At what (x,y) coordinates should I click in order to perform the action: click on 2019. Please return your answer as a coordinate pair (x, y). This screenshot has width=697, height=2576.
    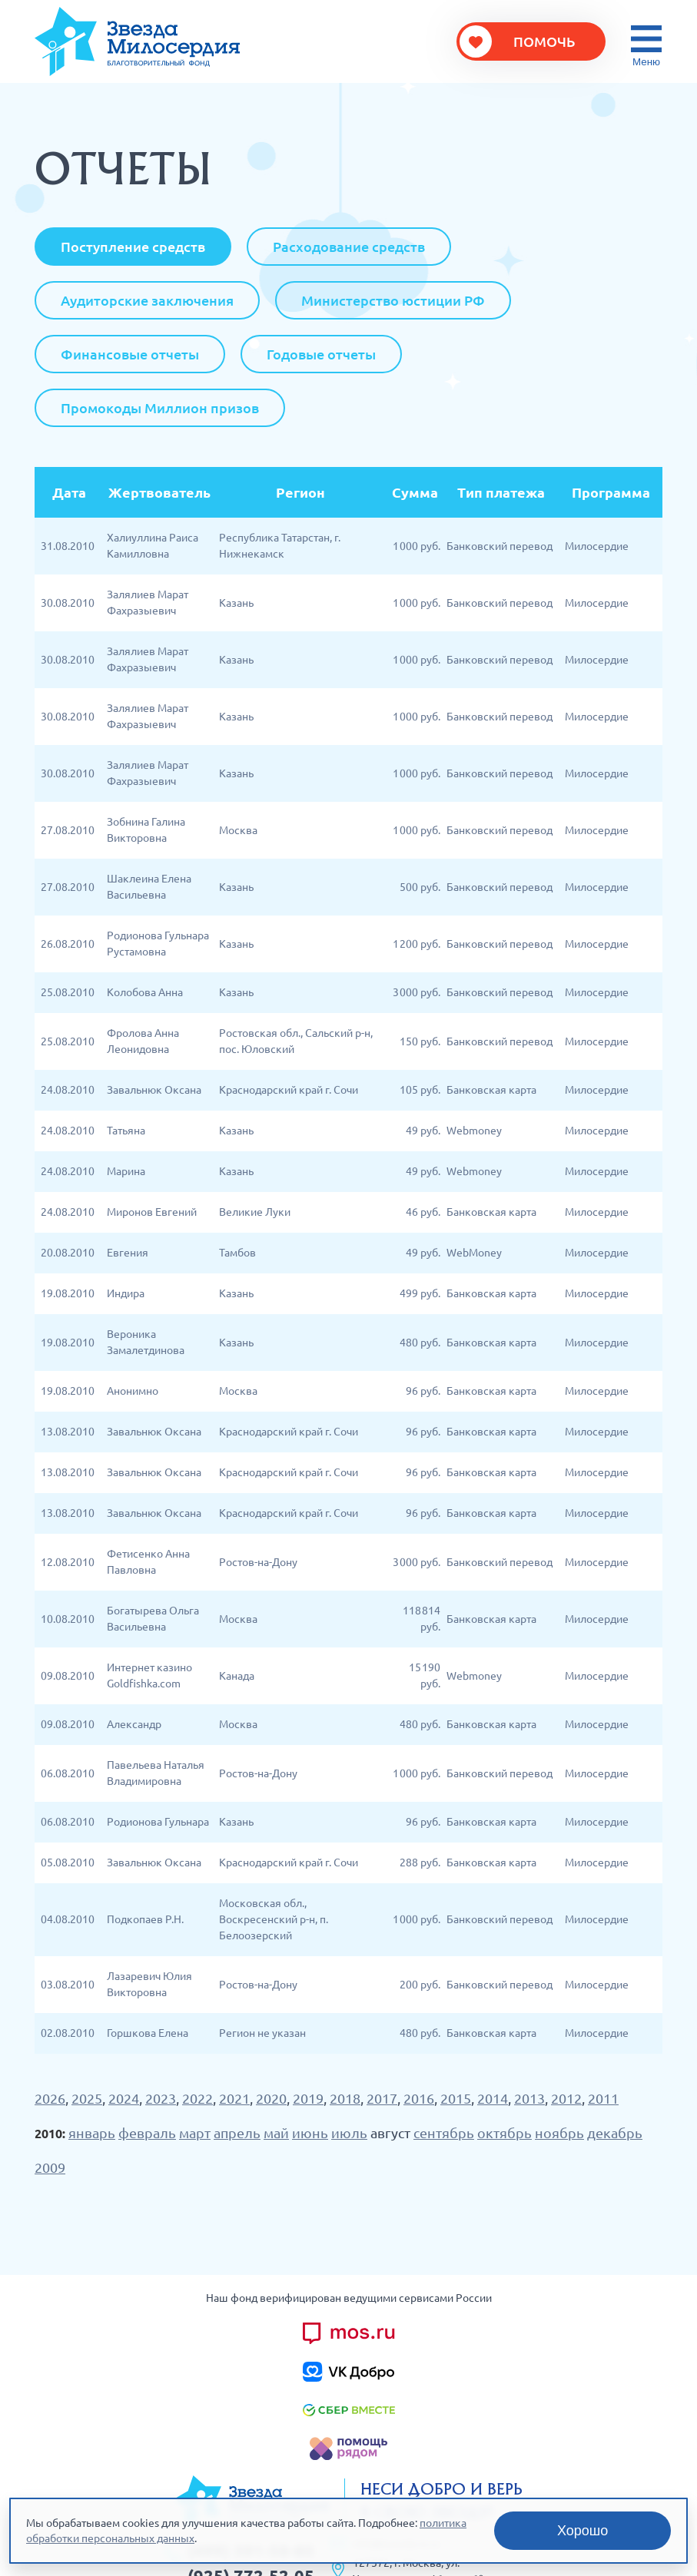
    Looking at the image, I should click on (308, 2098).